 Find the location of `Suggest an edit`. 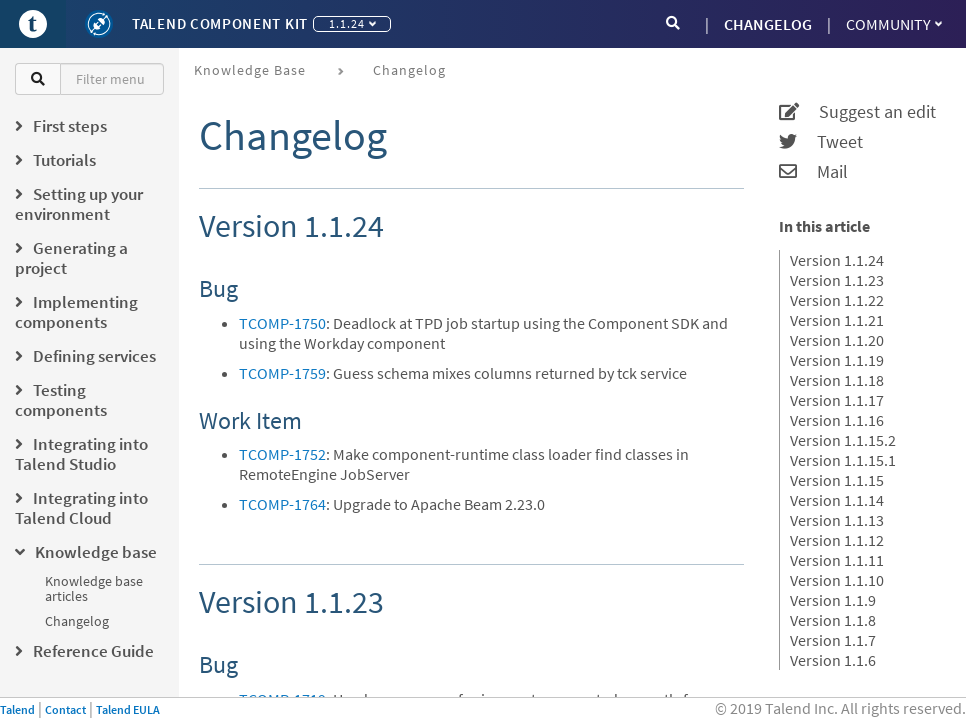

Suggest an edit is located at coordinates (857, 112).